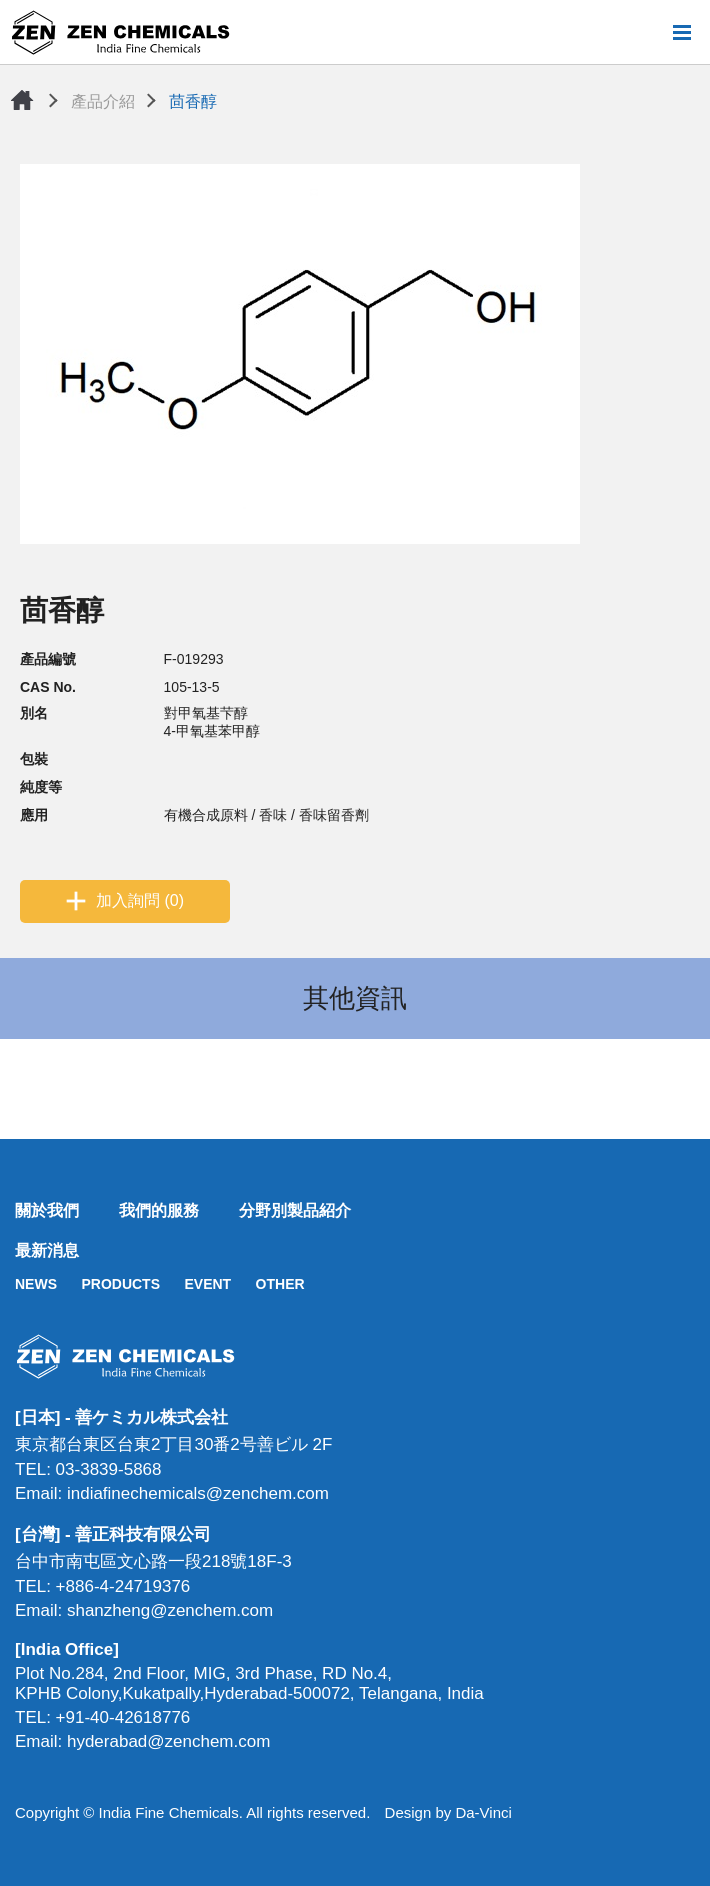  I want to click on 最新消息, so click(47, 1250).